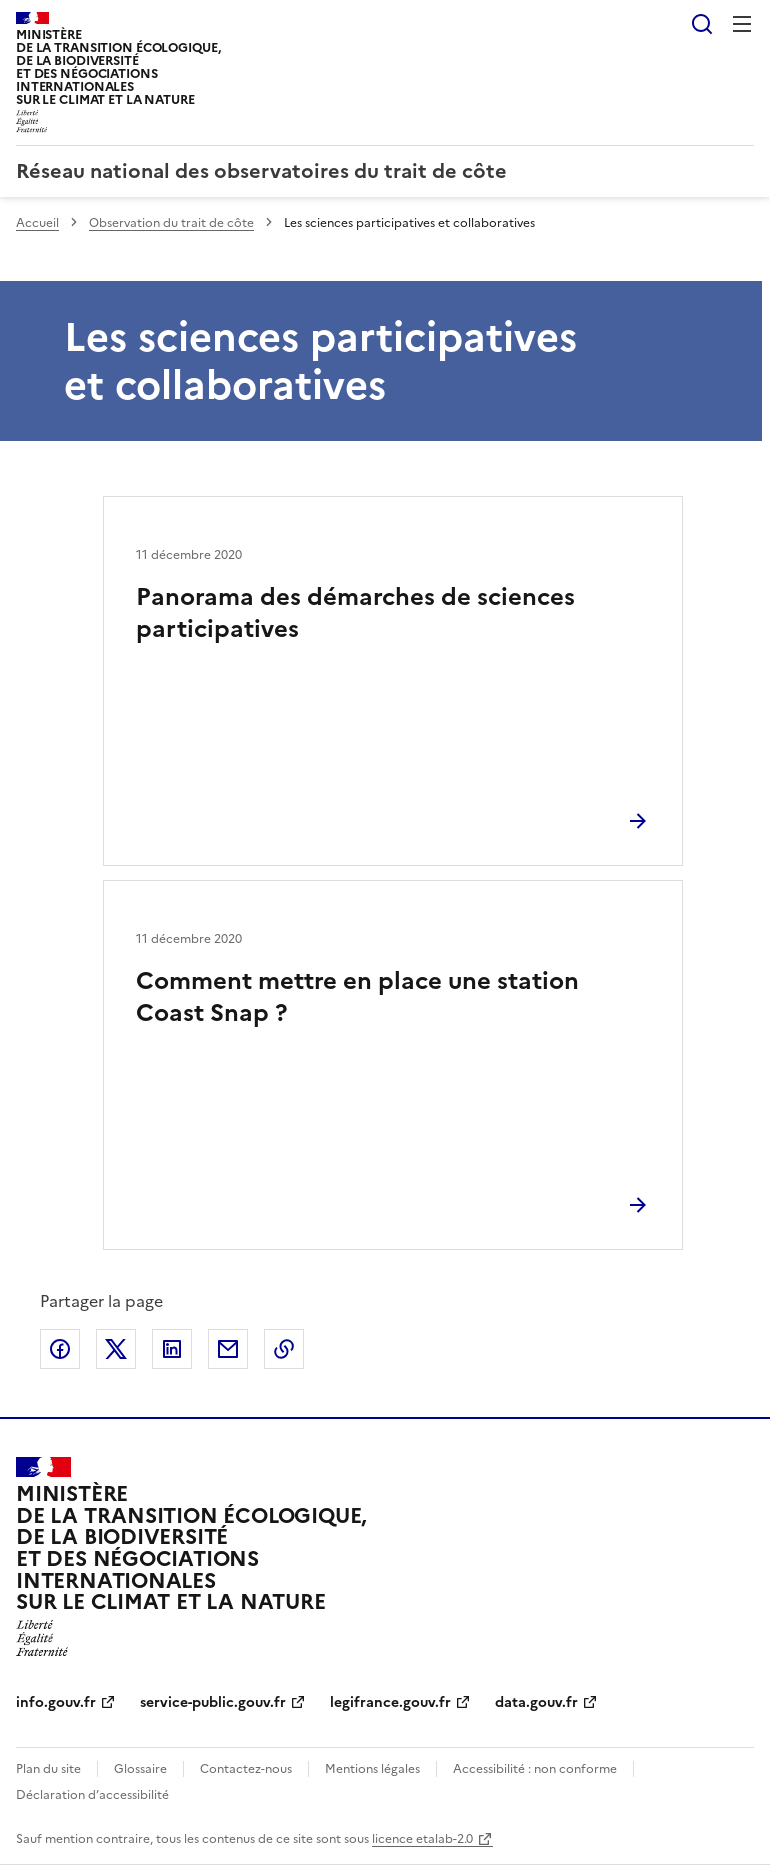  I want to click on info.gouv.fr, so click(56, 1702).